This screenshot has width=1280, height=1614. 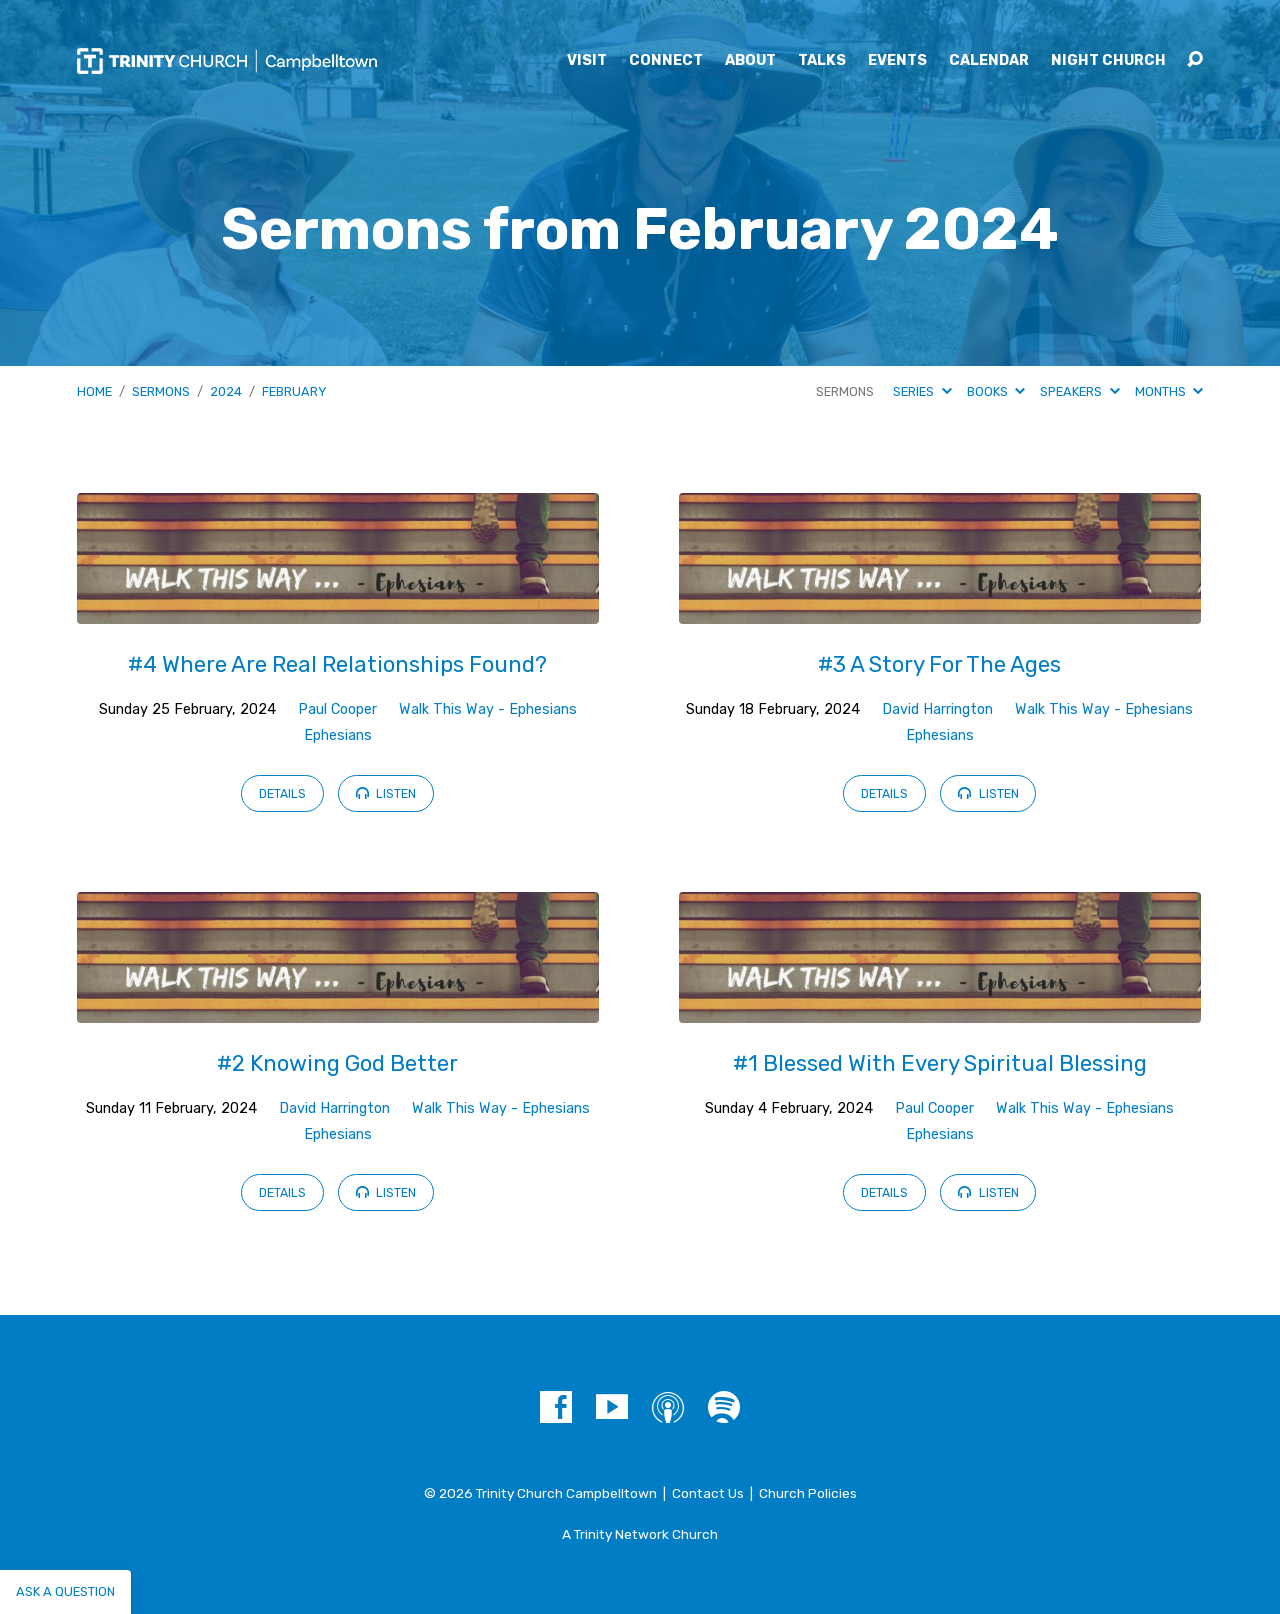 What do you see at coordinates (94, 391) in the screenshot?
I see `Home` at bounding box center [94, 391].